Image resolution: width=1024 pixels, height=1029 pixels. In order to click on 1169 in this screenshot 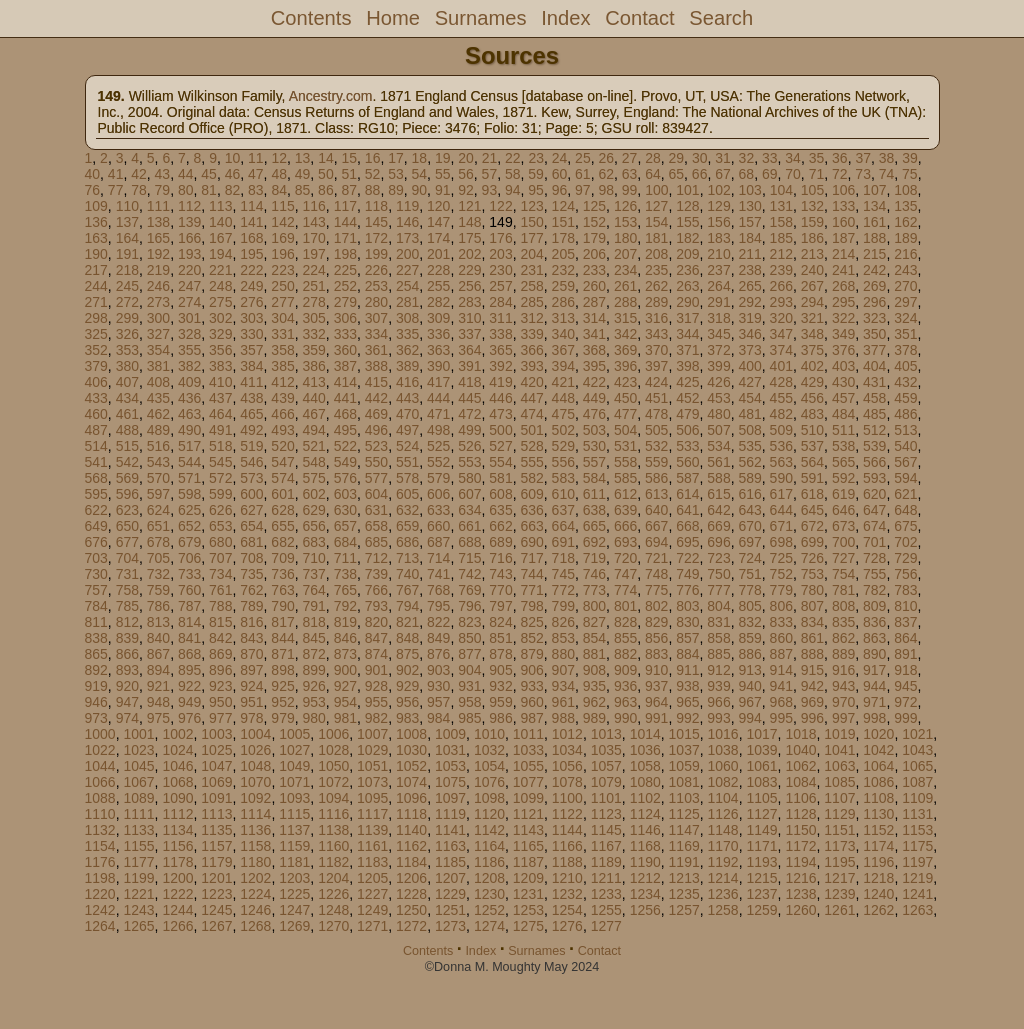, I will do `click(684, 846)`.